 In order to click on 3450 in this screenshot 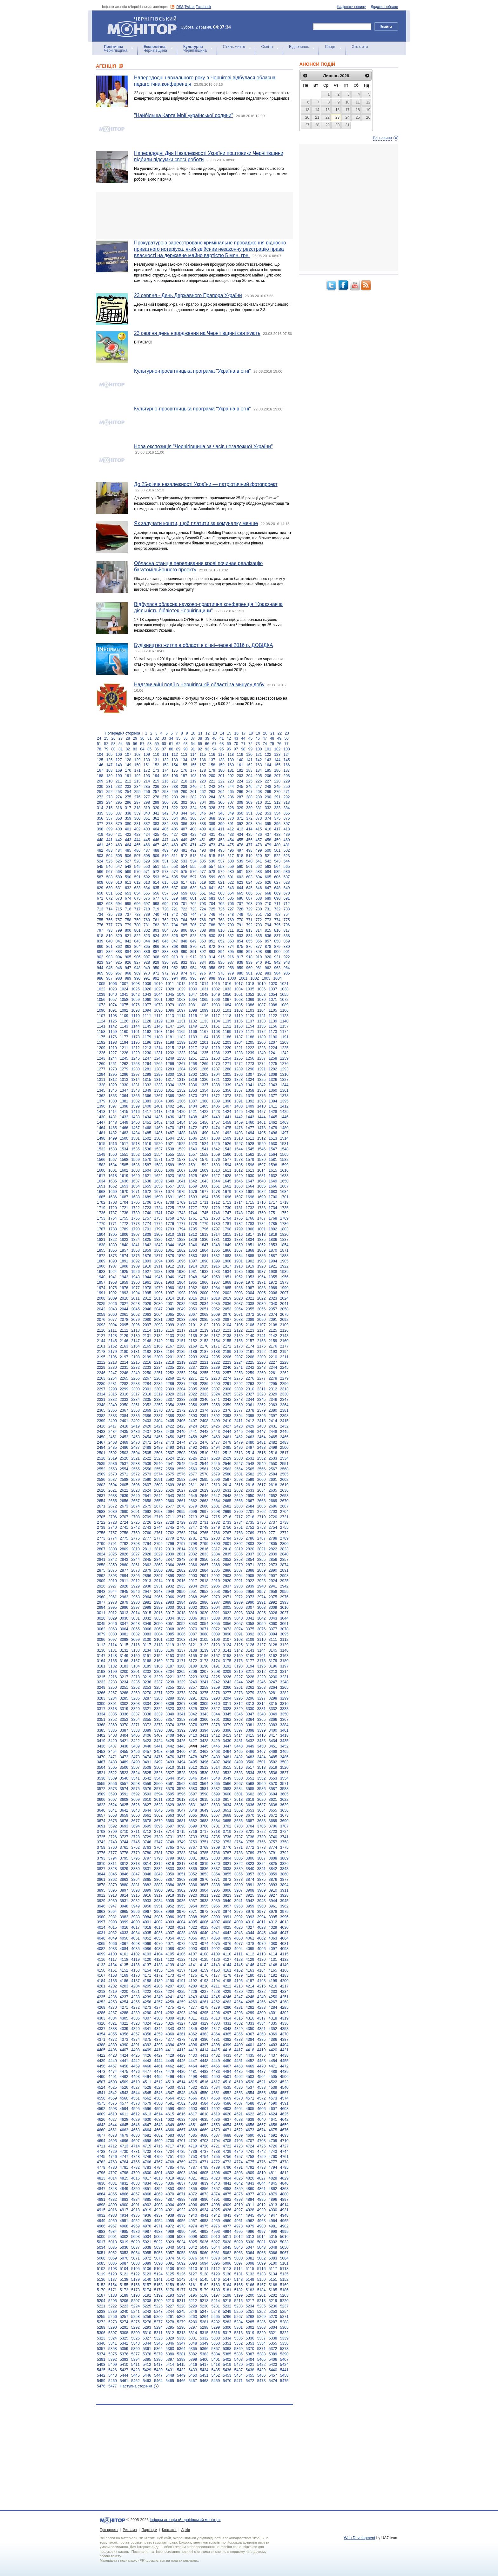, I will do `click(261, 1746)`.